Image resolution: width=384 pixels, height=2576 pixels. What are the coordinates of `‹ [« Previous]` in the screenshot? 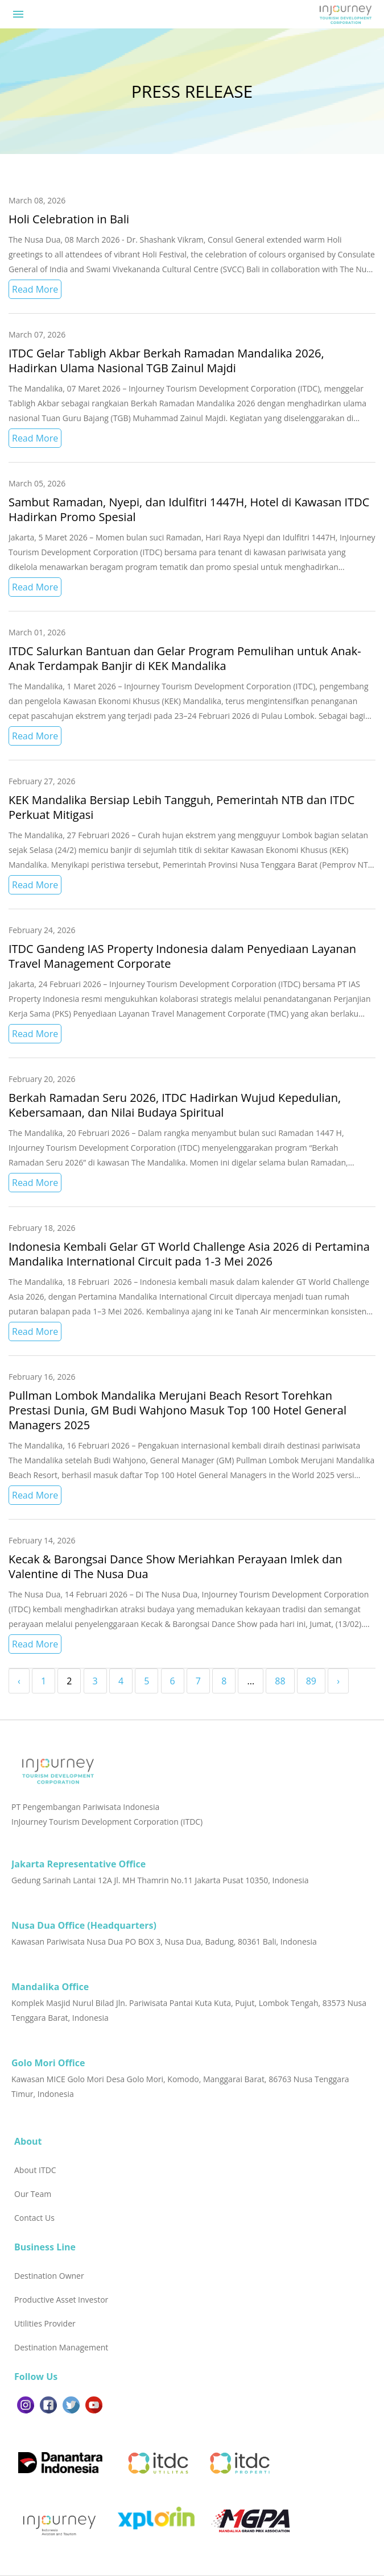 It's located at (19, 1681).